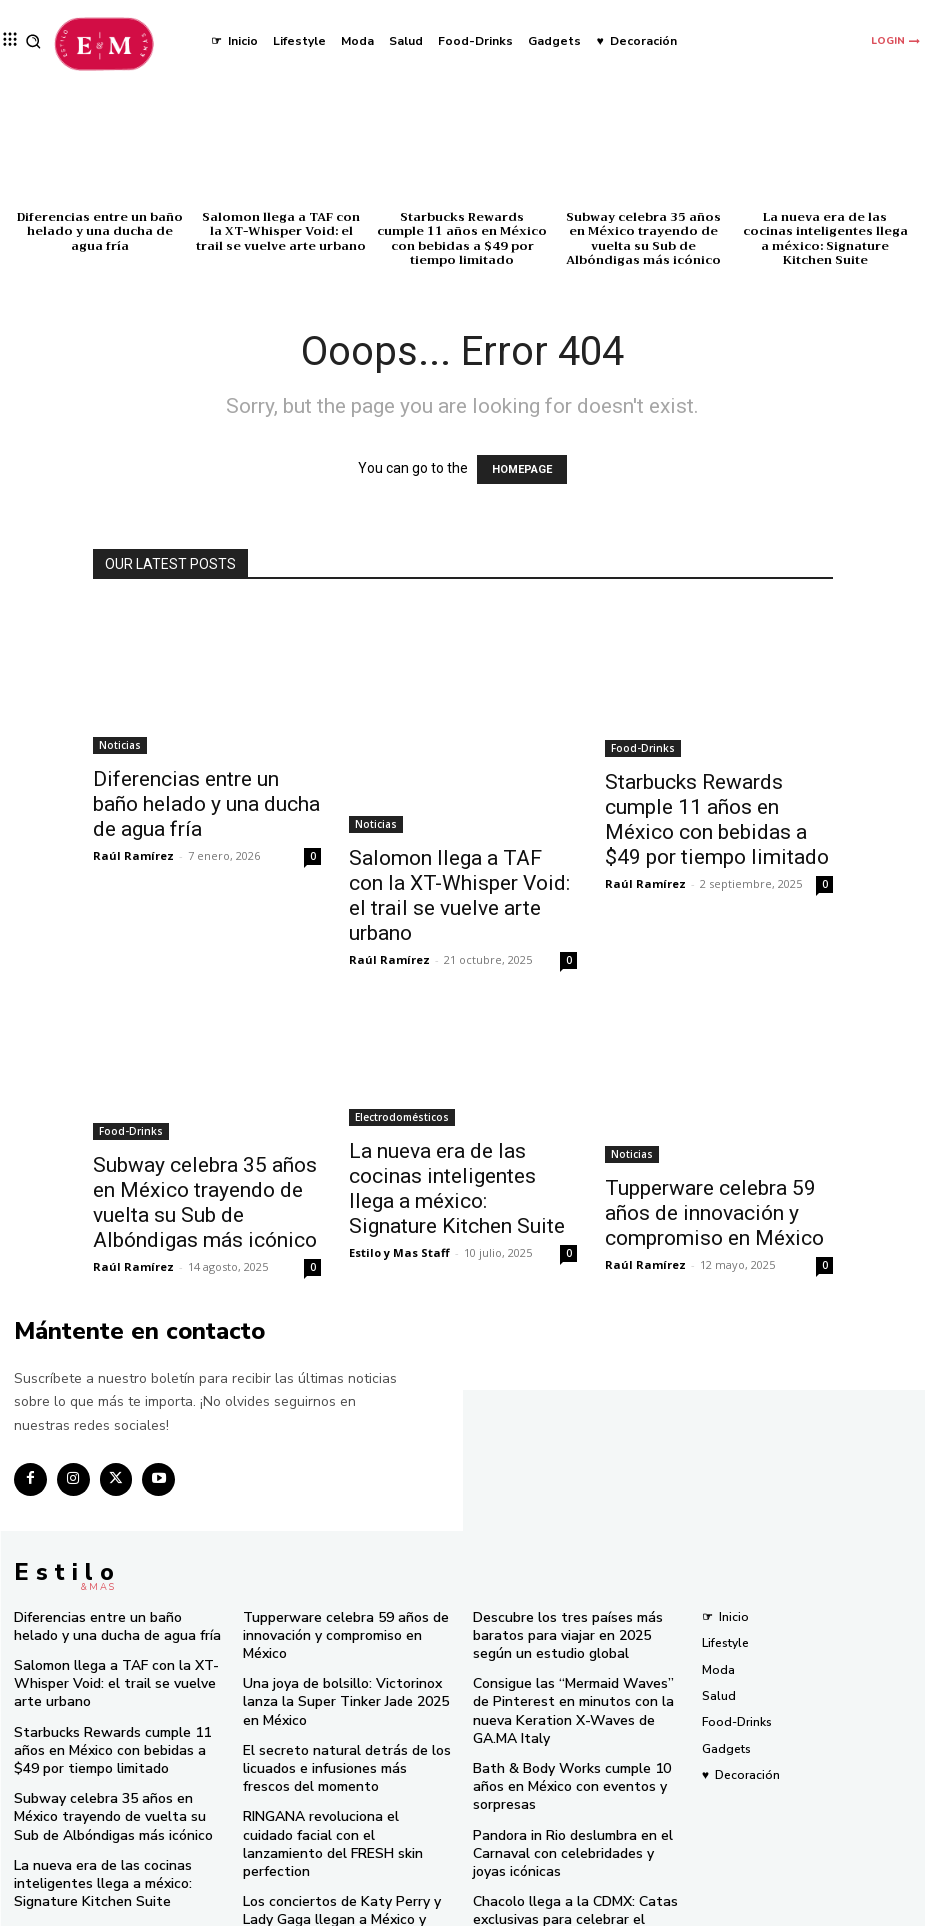 The width and height of the screenshot is (925, 1926). Describe the element at coordinates (565, 1851) in the screenshot. I see `Chacolo llega a la CDMX: Catas exclusivas para celebrar el aniversario de El Gusto Histórico` at that location.